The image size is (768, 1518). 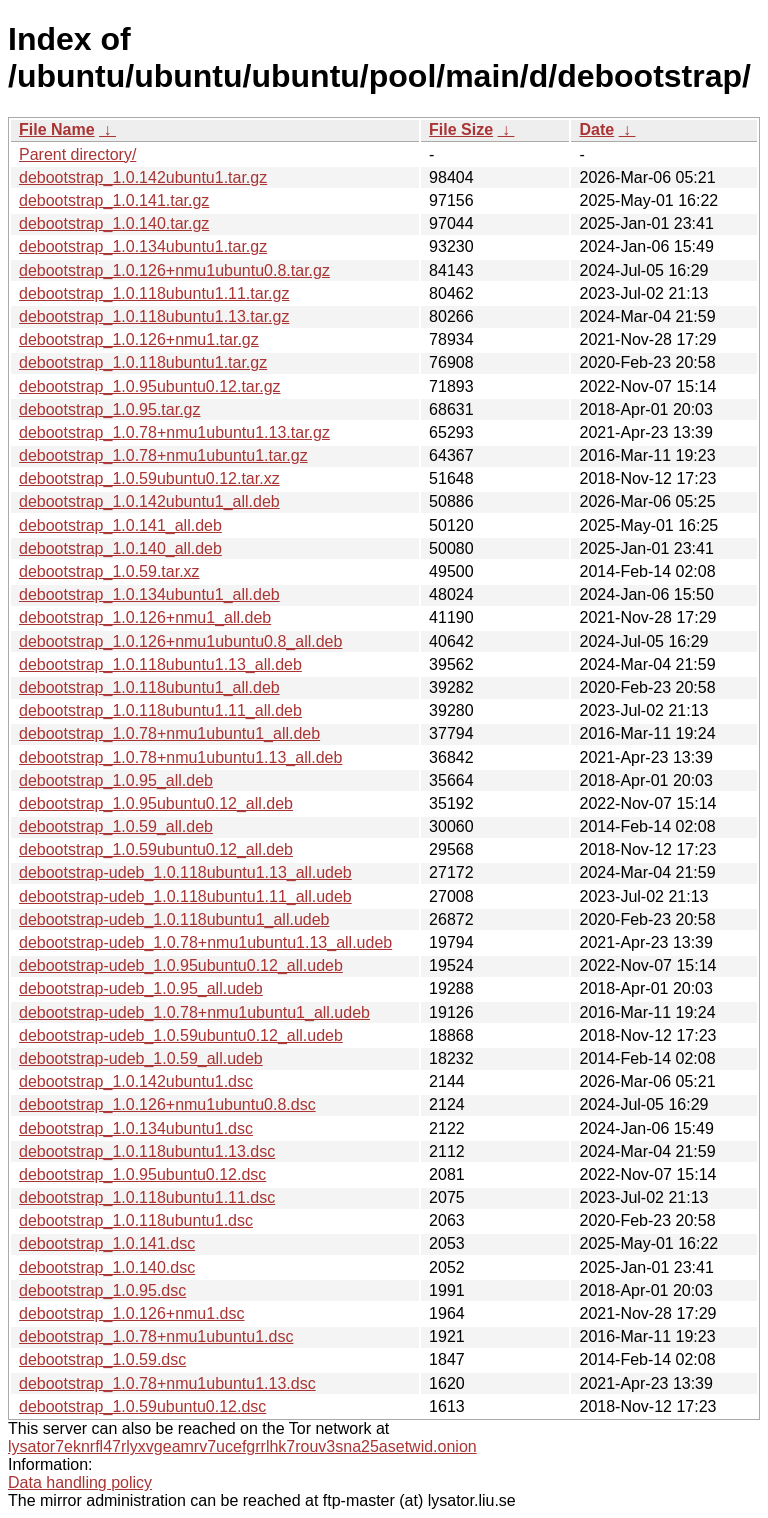 I want to click on debootstrap_1.0.126+nmu1.tar.gz, so click(x=139, y=339).